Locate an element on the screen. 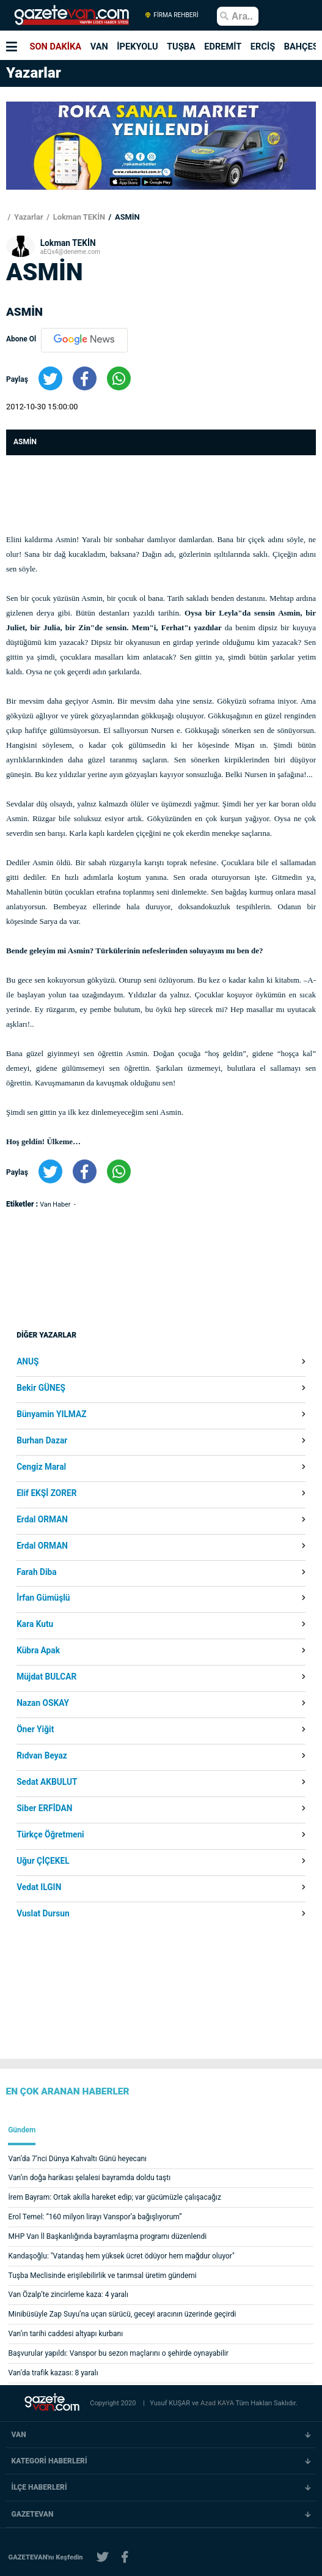  İrfan Gümüşlü is located at coordinates (43, 1598).